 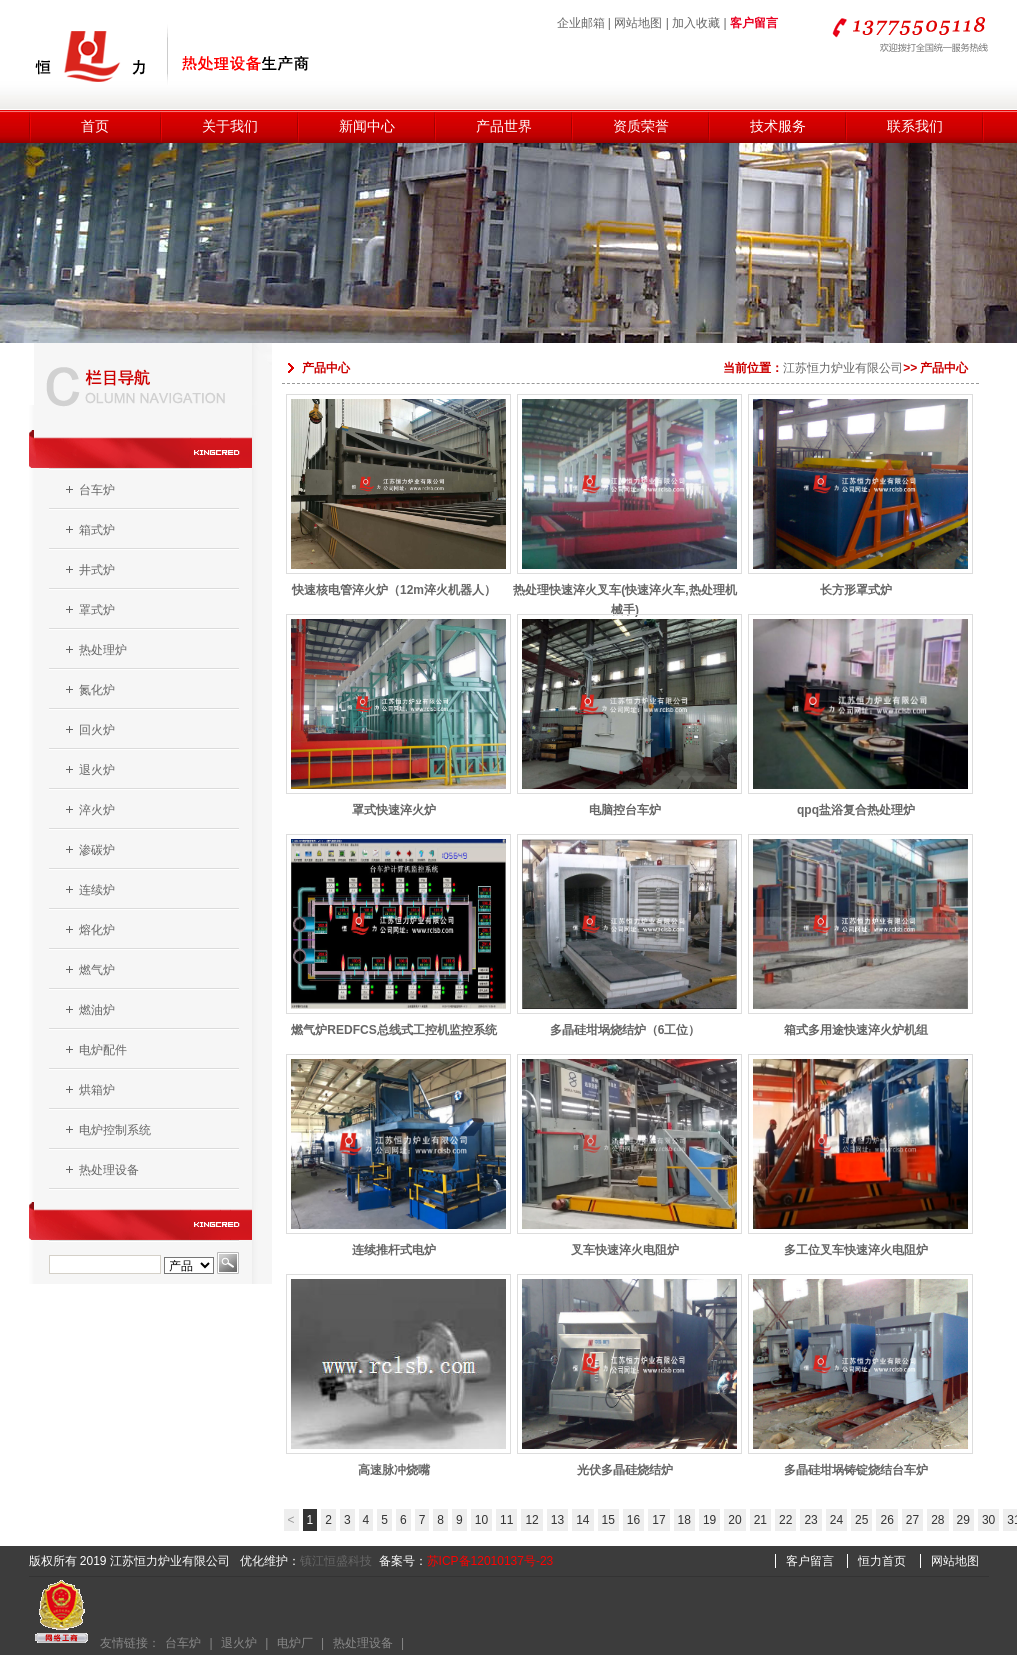 I want to click on 快速核电管淬火炉（12m淬火机器人）, so click(x=394, y=576).